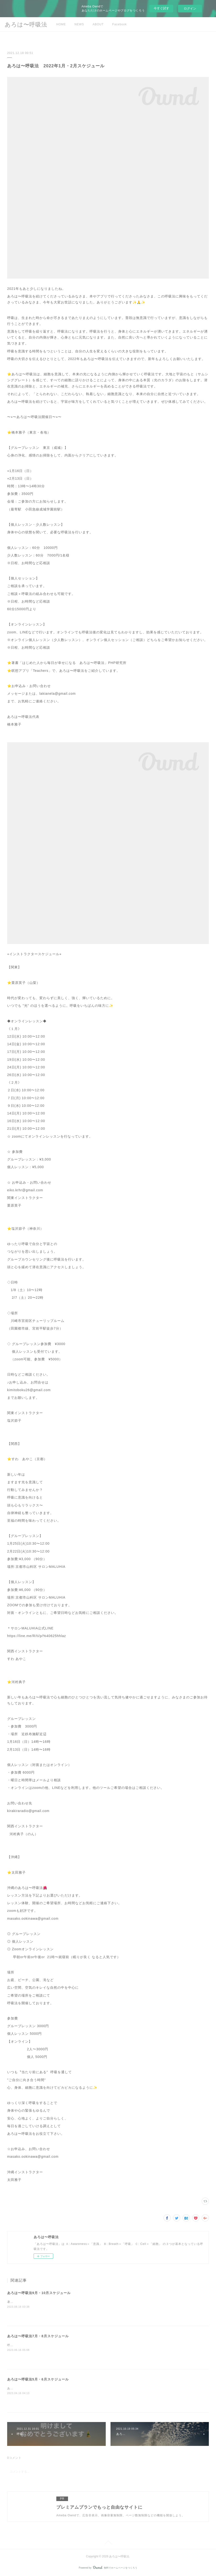 Image resolution: width=216 pixels, height=2576 pixels. Describe the element at coordinates (108, 2543) in the screenshot. I see `Page Top` at that location.